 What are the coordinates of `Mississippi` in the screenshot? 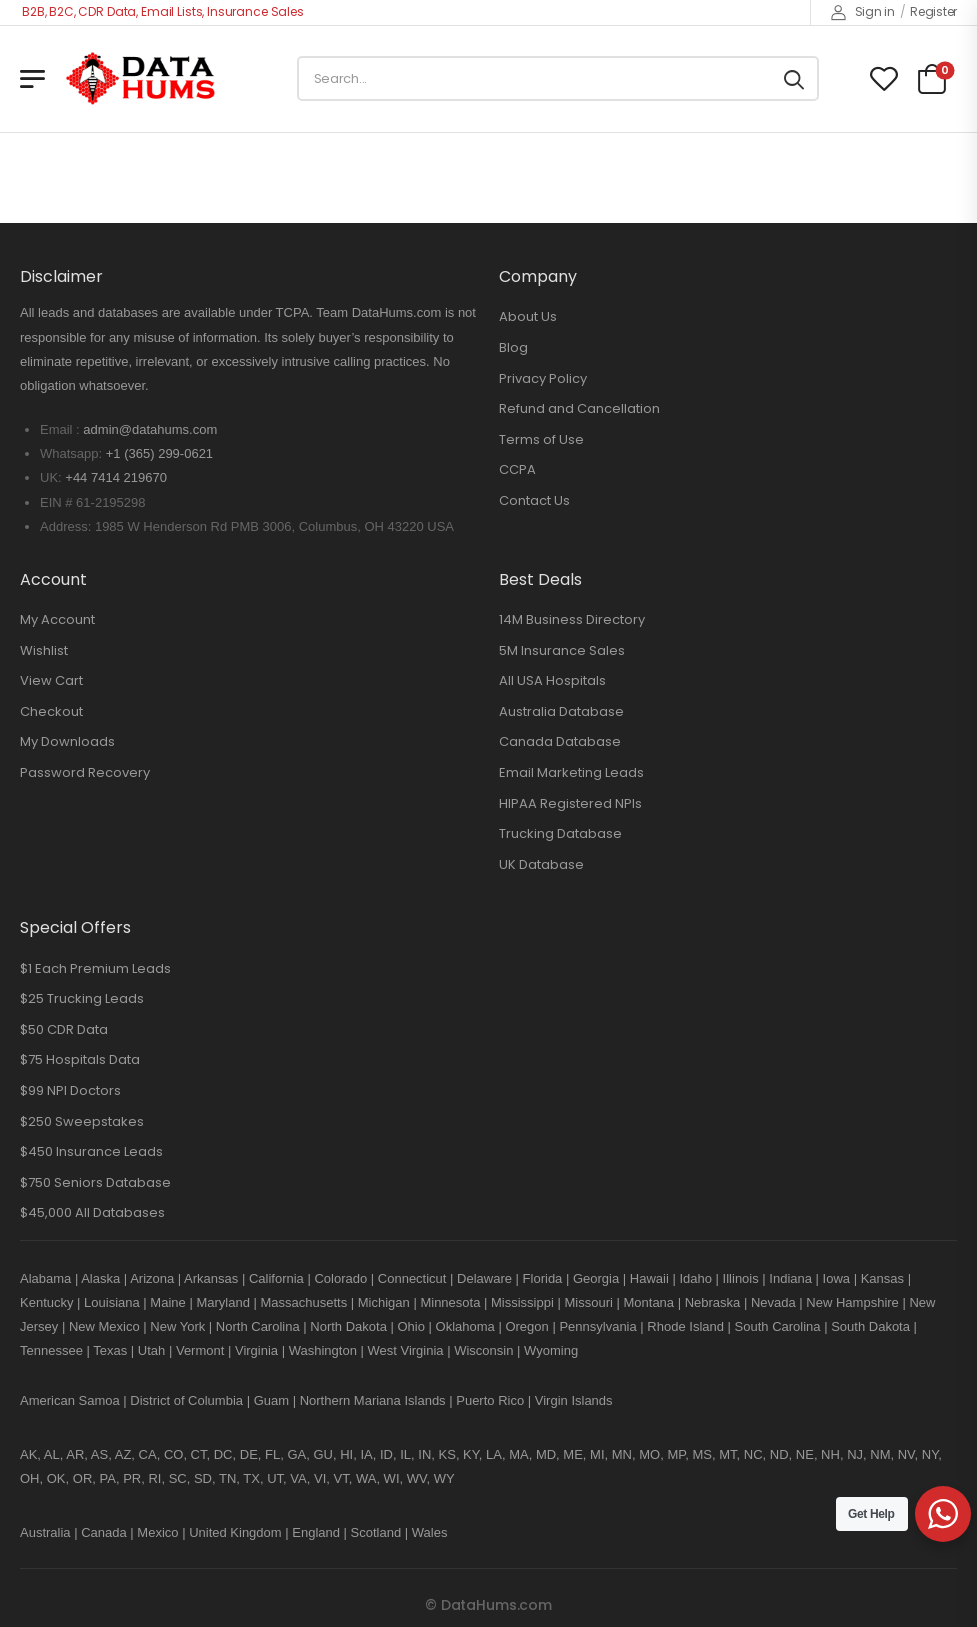 It's located at (522, 1302).